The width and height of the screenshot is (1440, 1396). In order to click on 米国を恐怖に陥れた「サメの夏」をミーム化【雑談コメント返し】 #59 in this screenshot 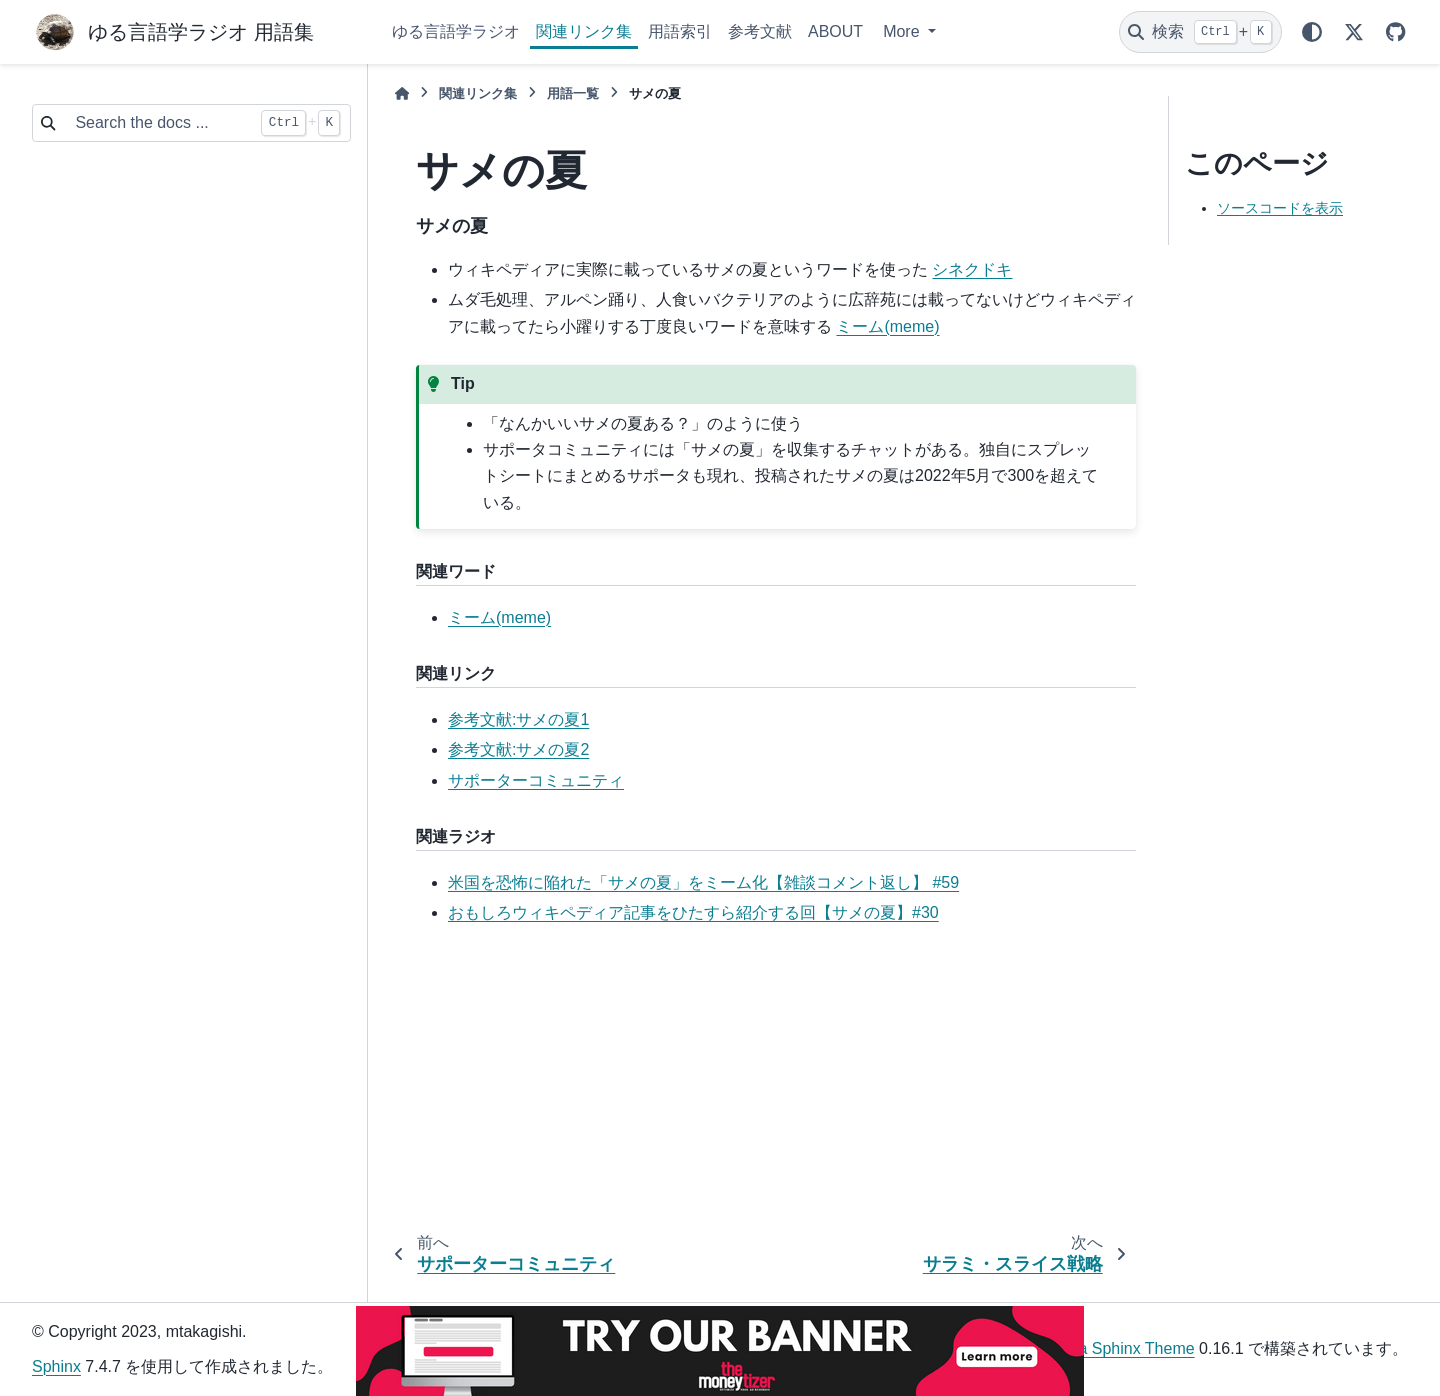, I will do `click(703, 882)`.